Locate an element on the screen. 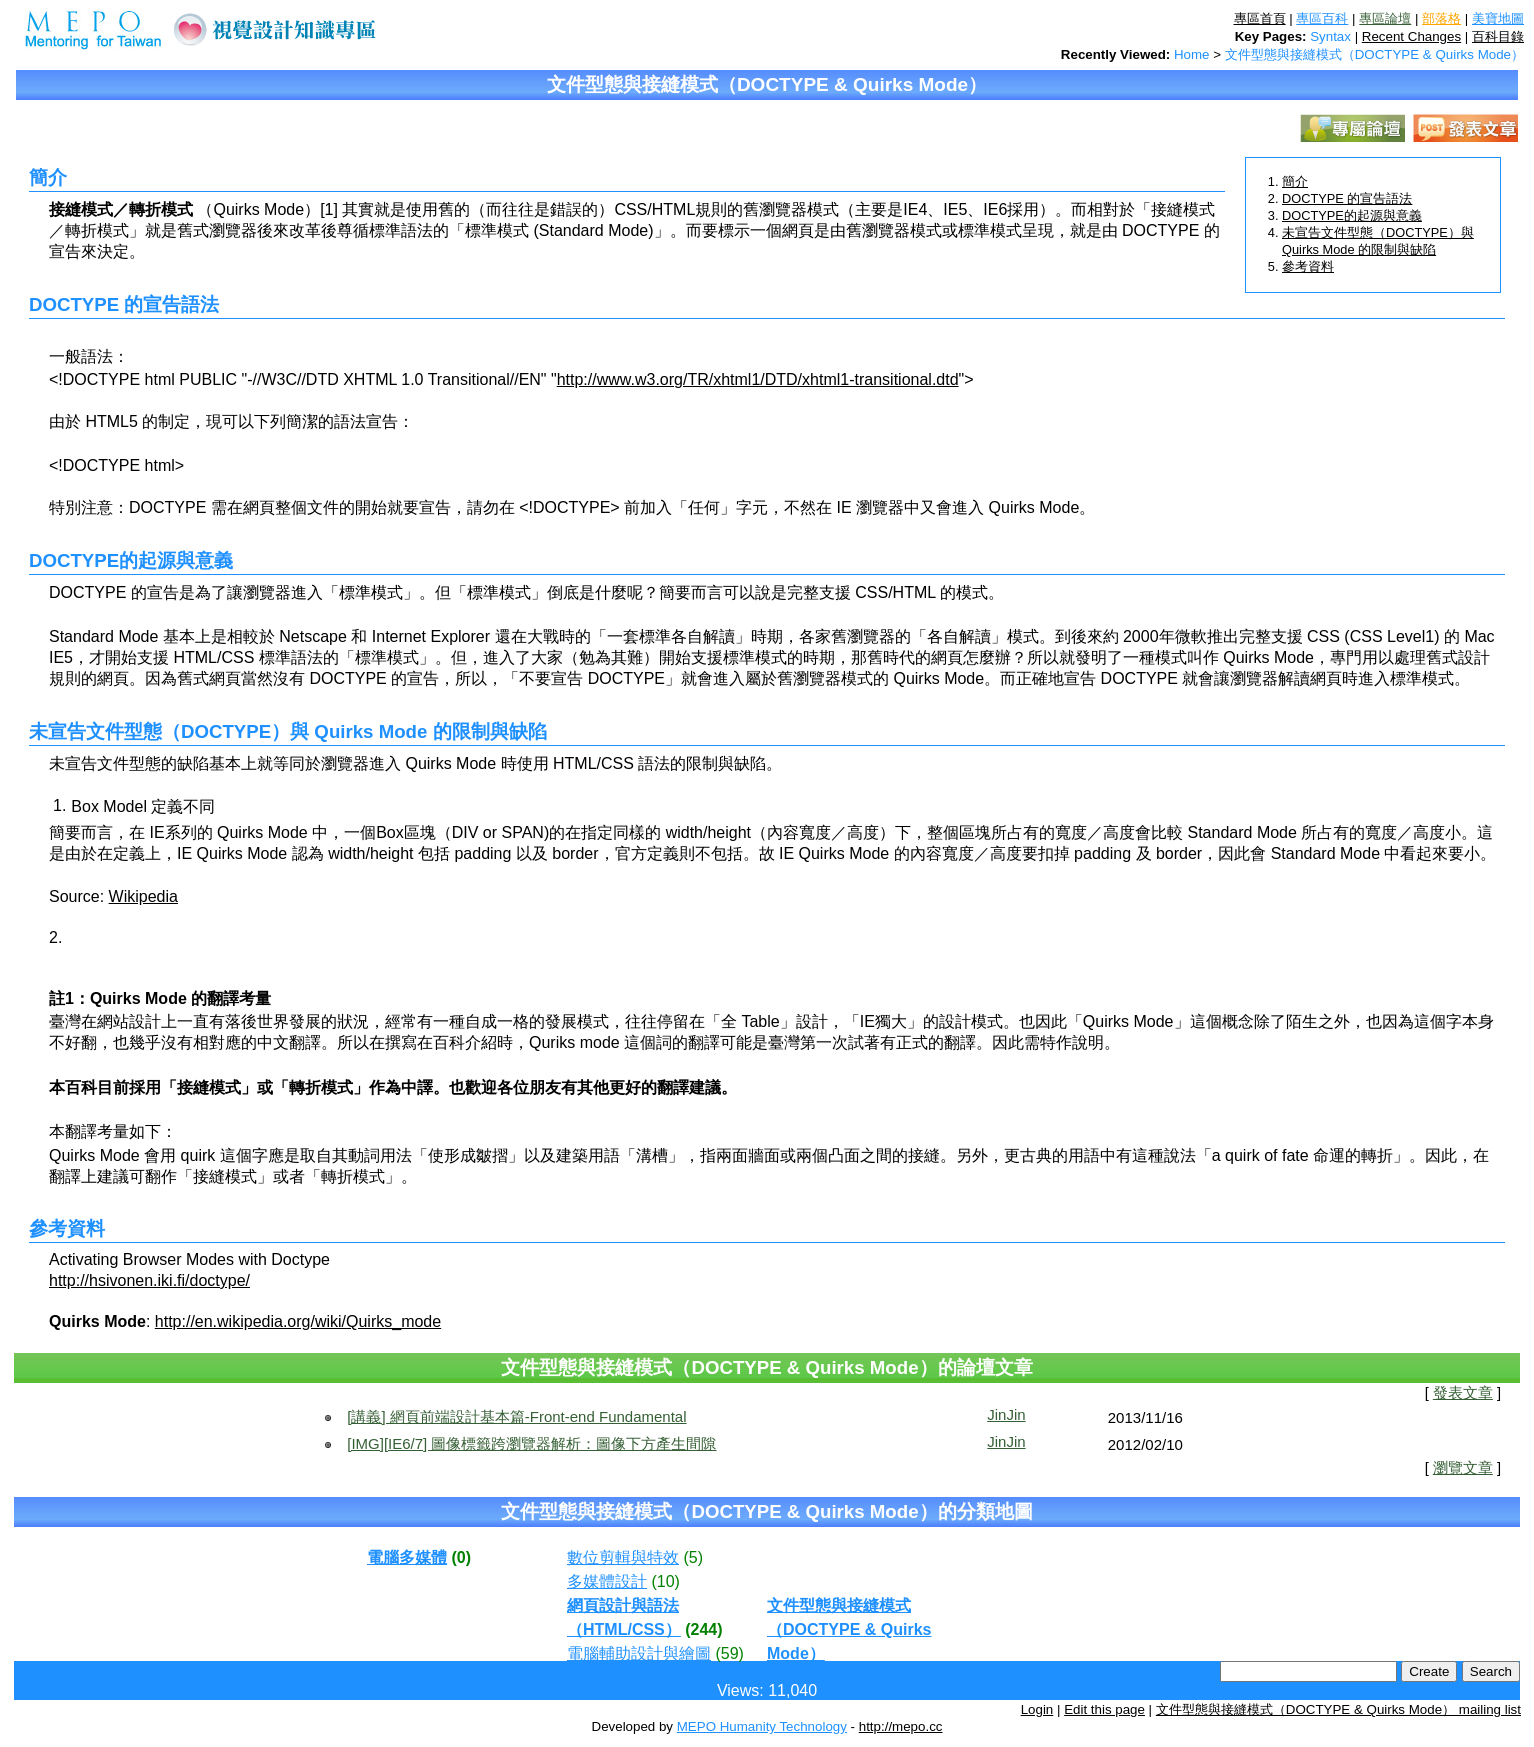 This screenshot has height=1747, width=1534. DOCTYPE的起源與意義 is located at coordinates (1352, 215).